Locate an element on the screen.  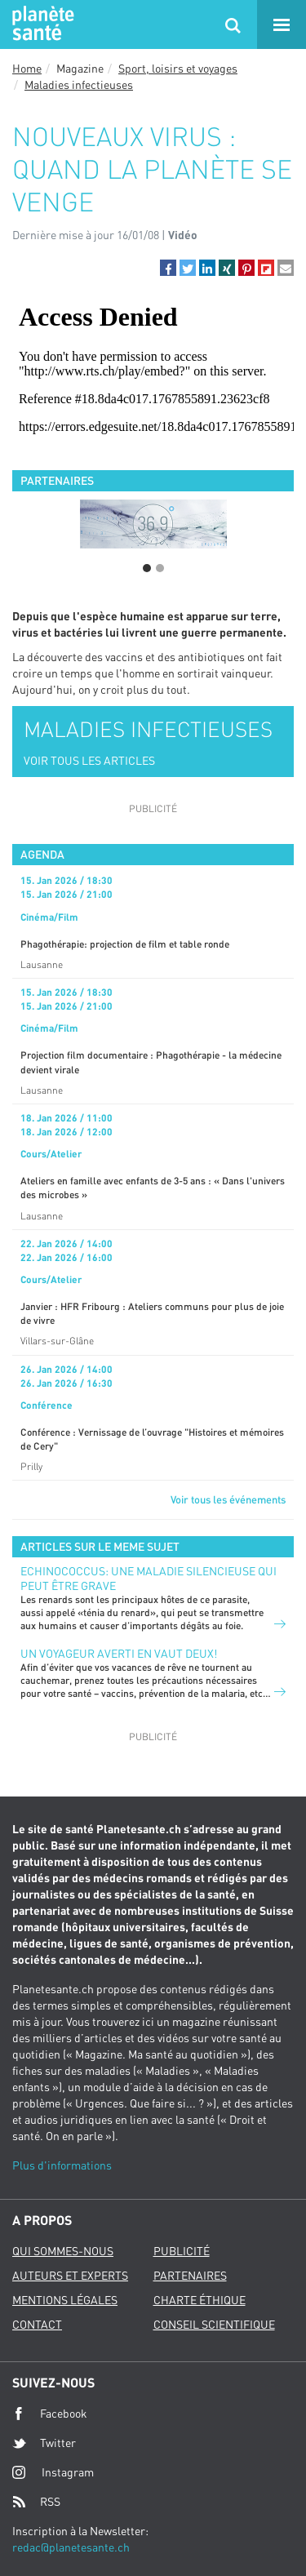
Facebook is located at coordinates (49, 2413).